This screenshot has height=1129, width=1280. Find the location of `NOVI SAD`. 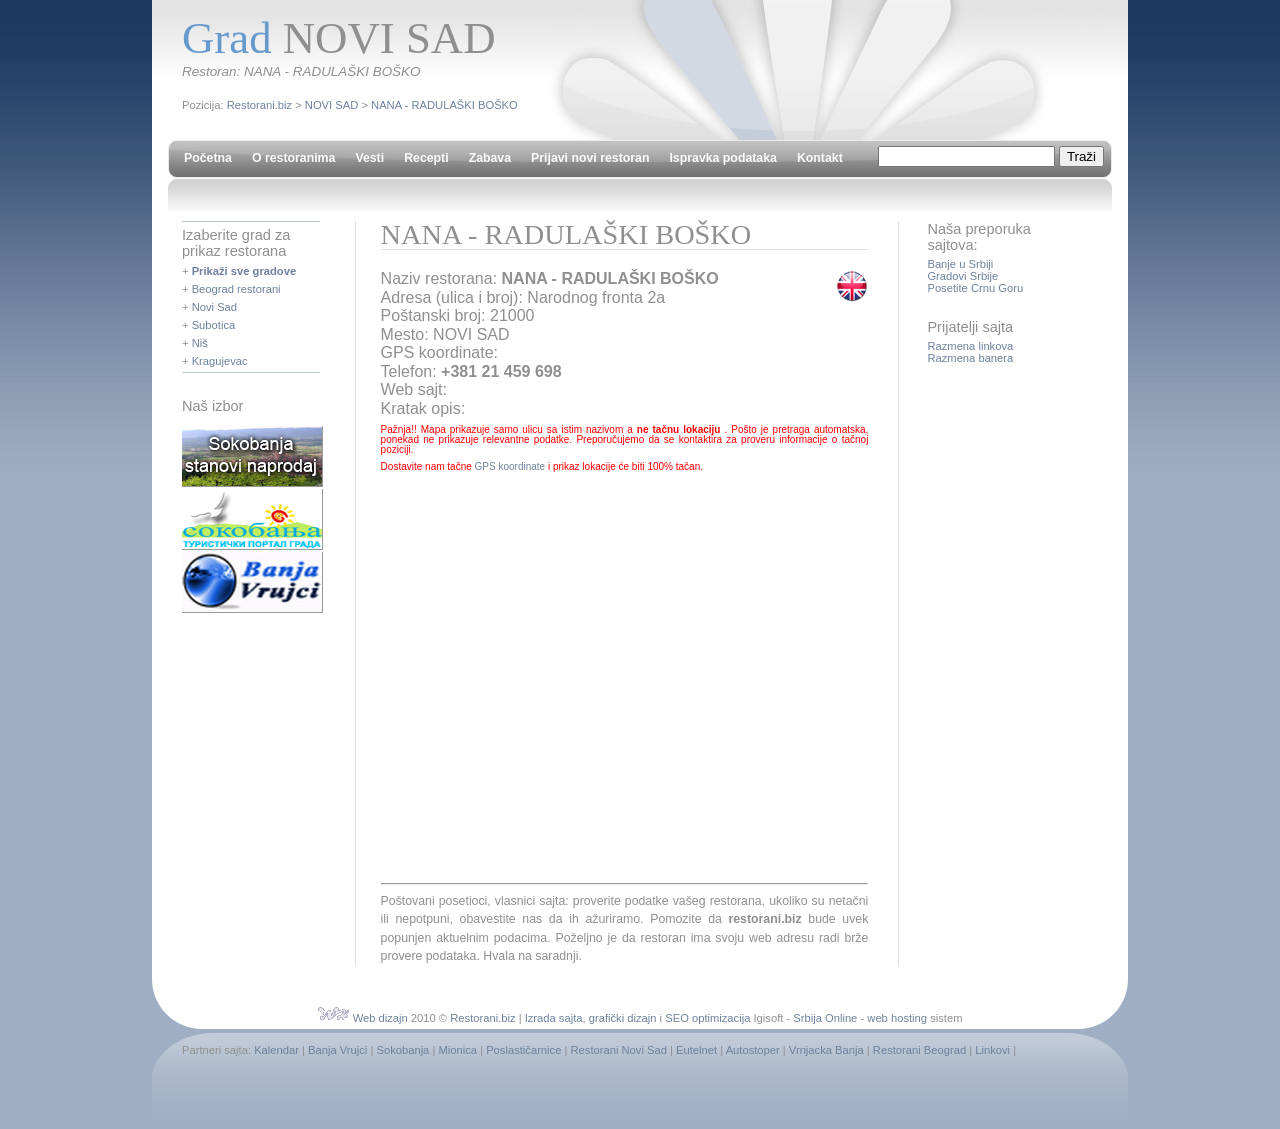

NOVI SAD is located at coordinates (331, 105).